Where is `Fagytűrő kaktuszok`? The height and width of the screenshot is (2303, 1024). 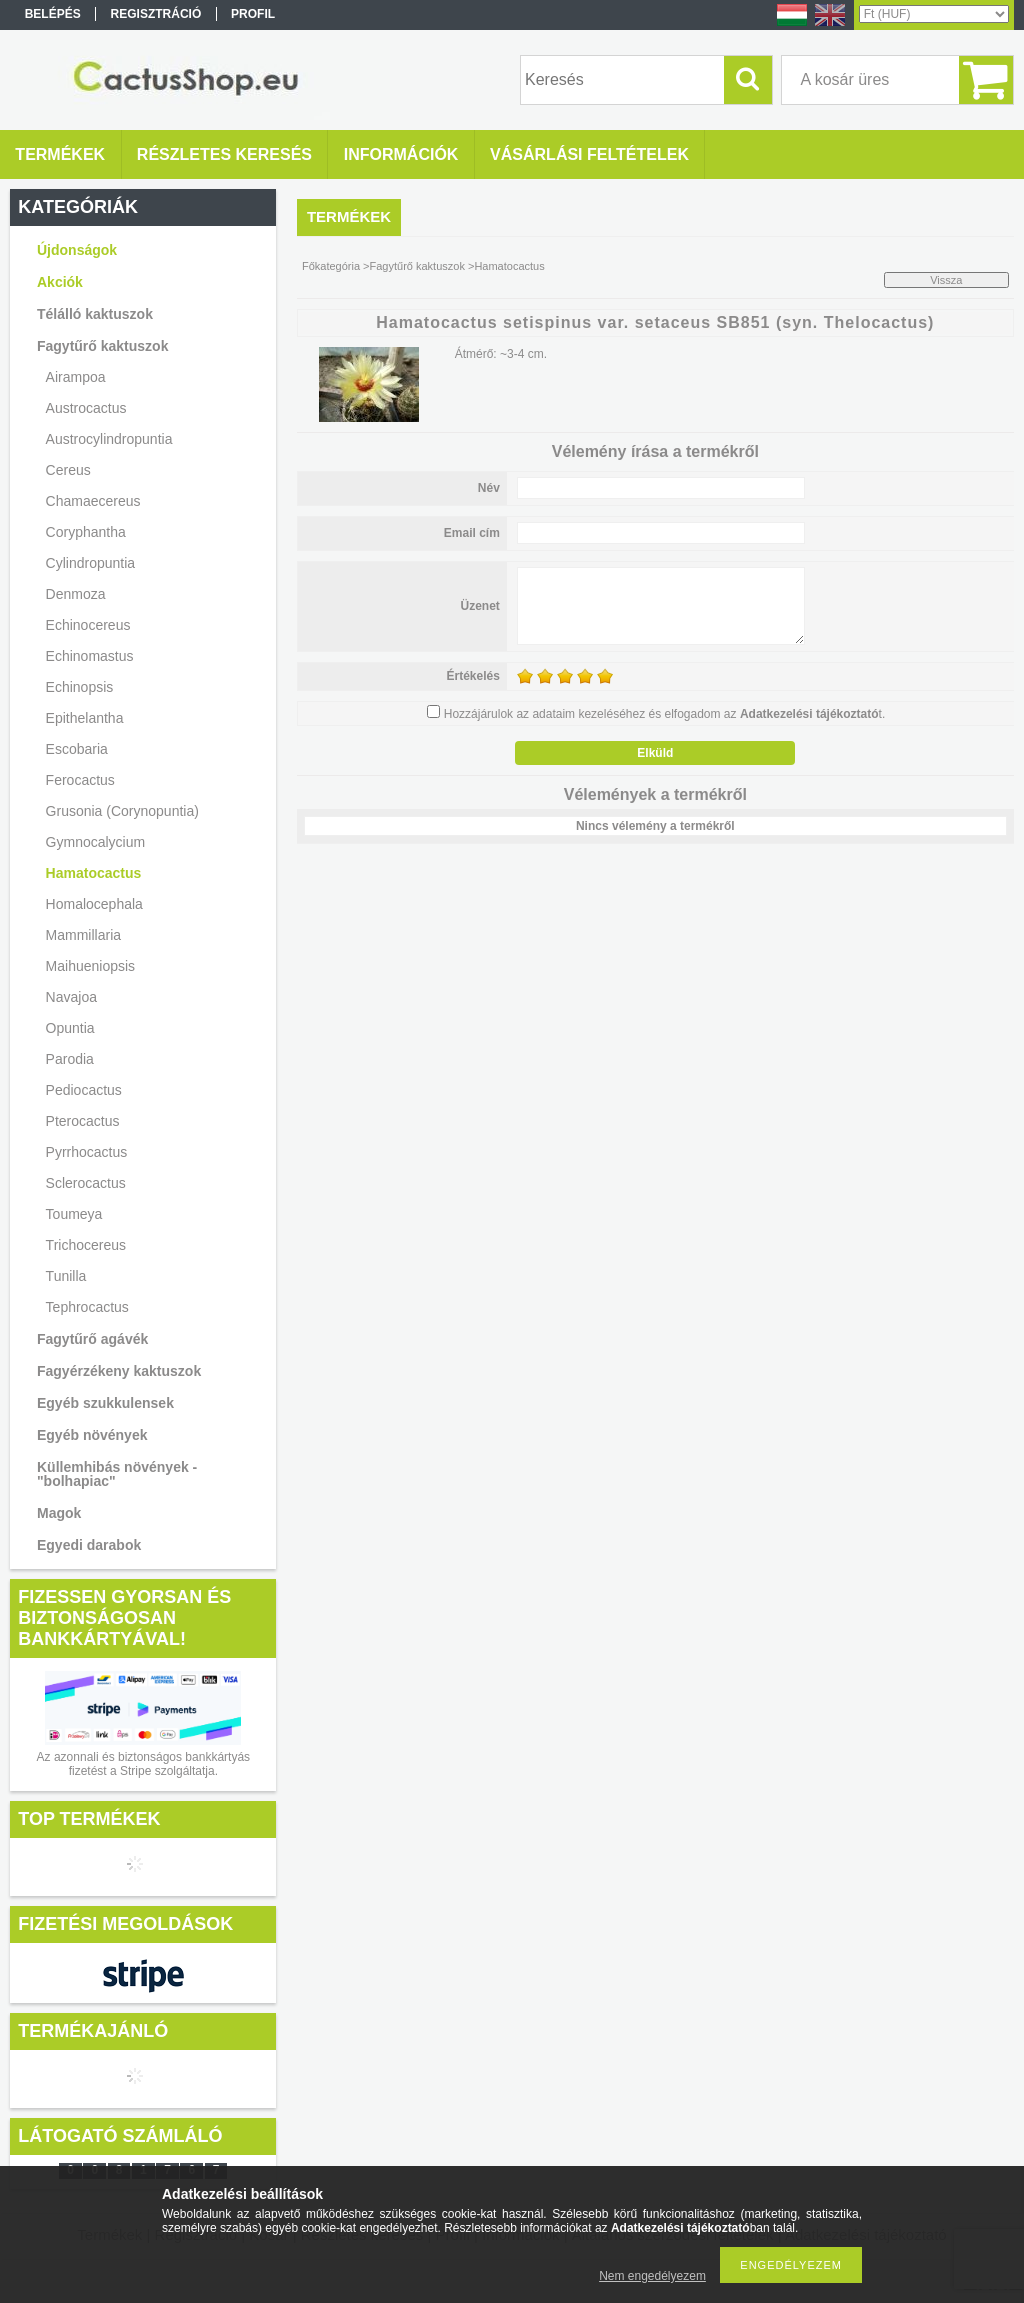
Fagytűrő kaktuszok is located at coordinates (417, 266).